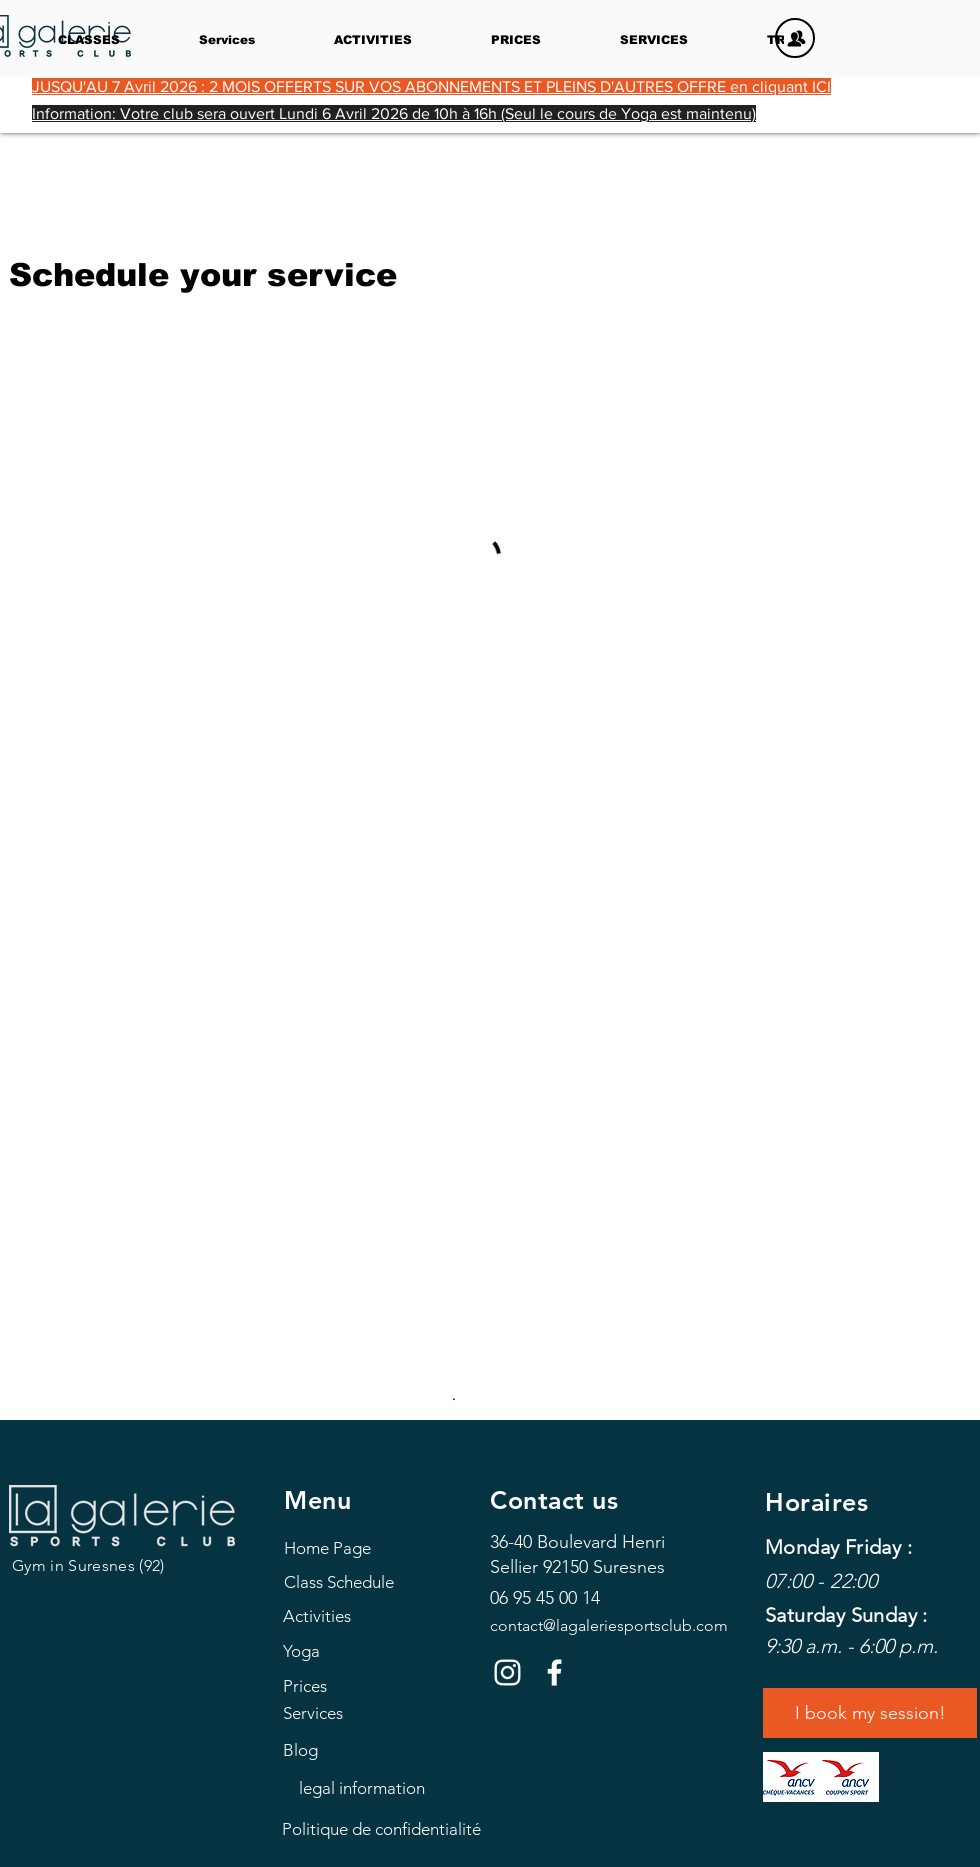 This screenshot has width=980, height=1867. I want to click on [I book my session!], so click(870, 1713).